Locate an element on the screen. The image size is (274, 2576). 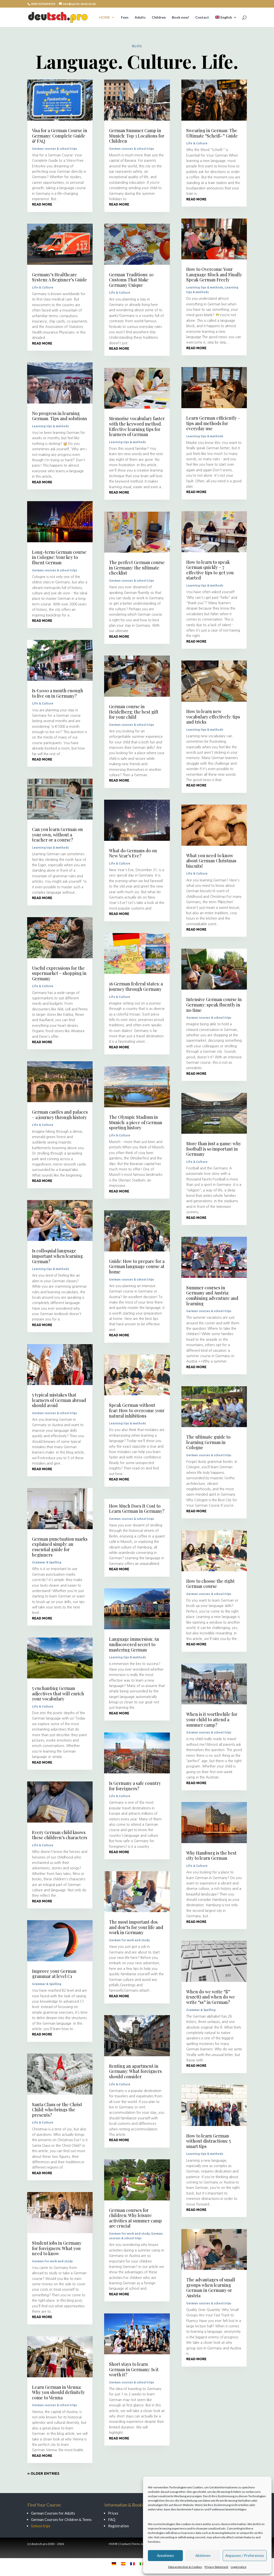
Short stays to learn German in Germany: Is it worth it? is located at coordinates (134, 2369).